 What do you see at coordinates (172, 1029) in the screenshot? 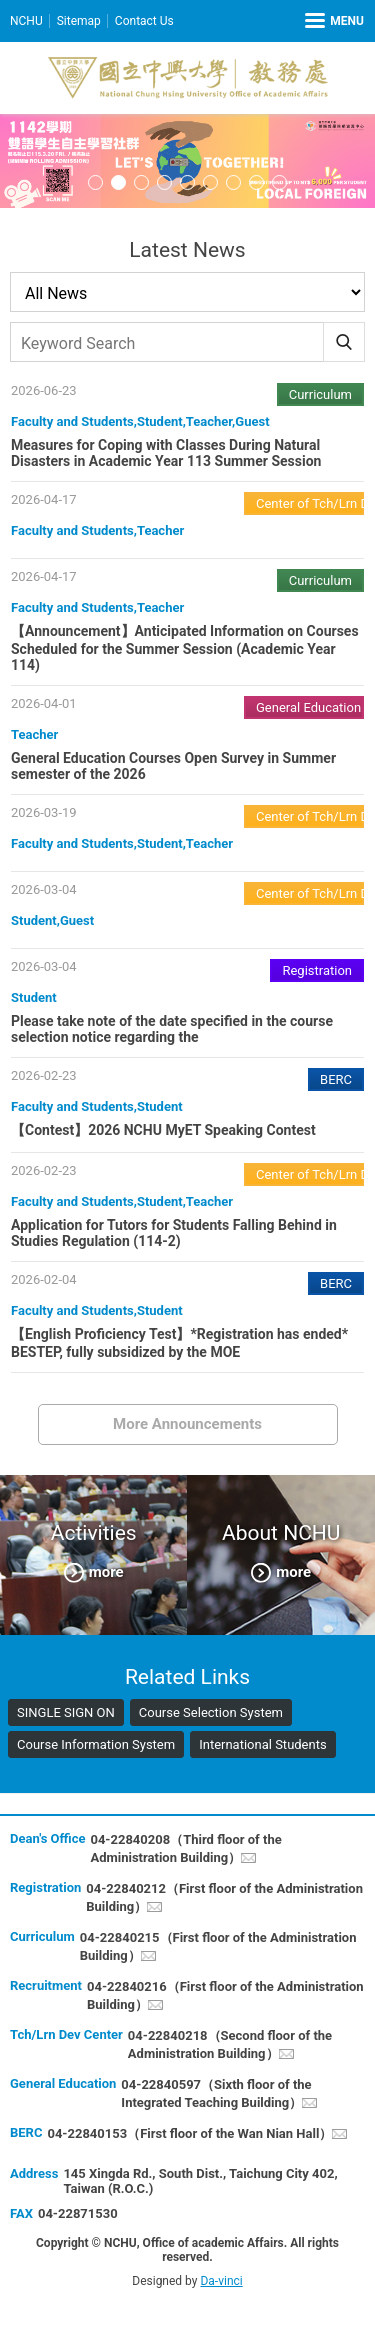
I see `Please take note of the date specified in the course selection notice regarding the` at bounding box center [172, 1029].